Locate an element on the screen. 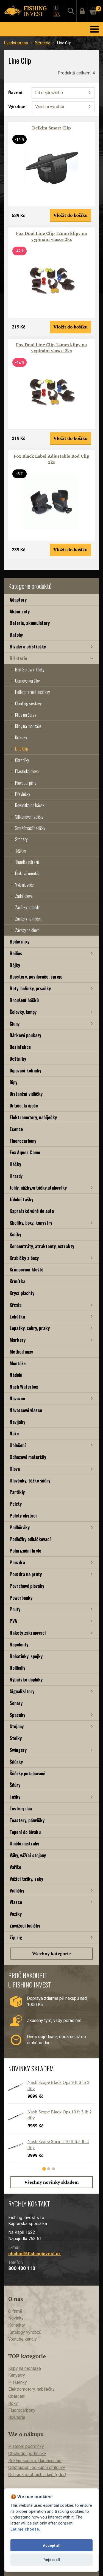 This screenshot has width=103, height=2576. Vařiče is located at coordinates (15, 1867).